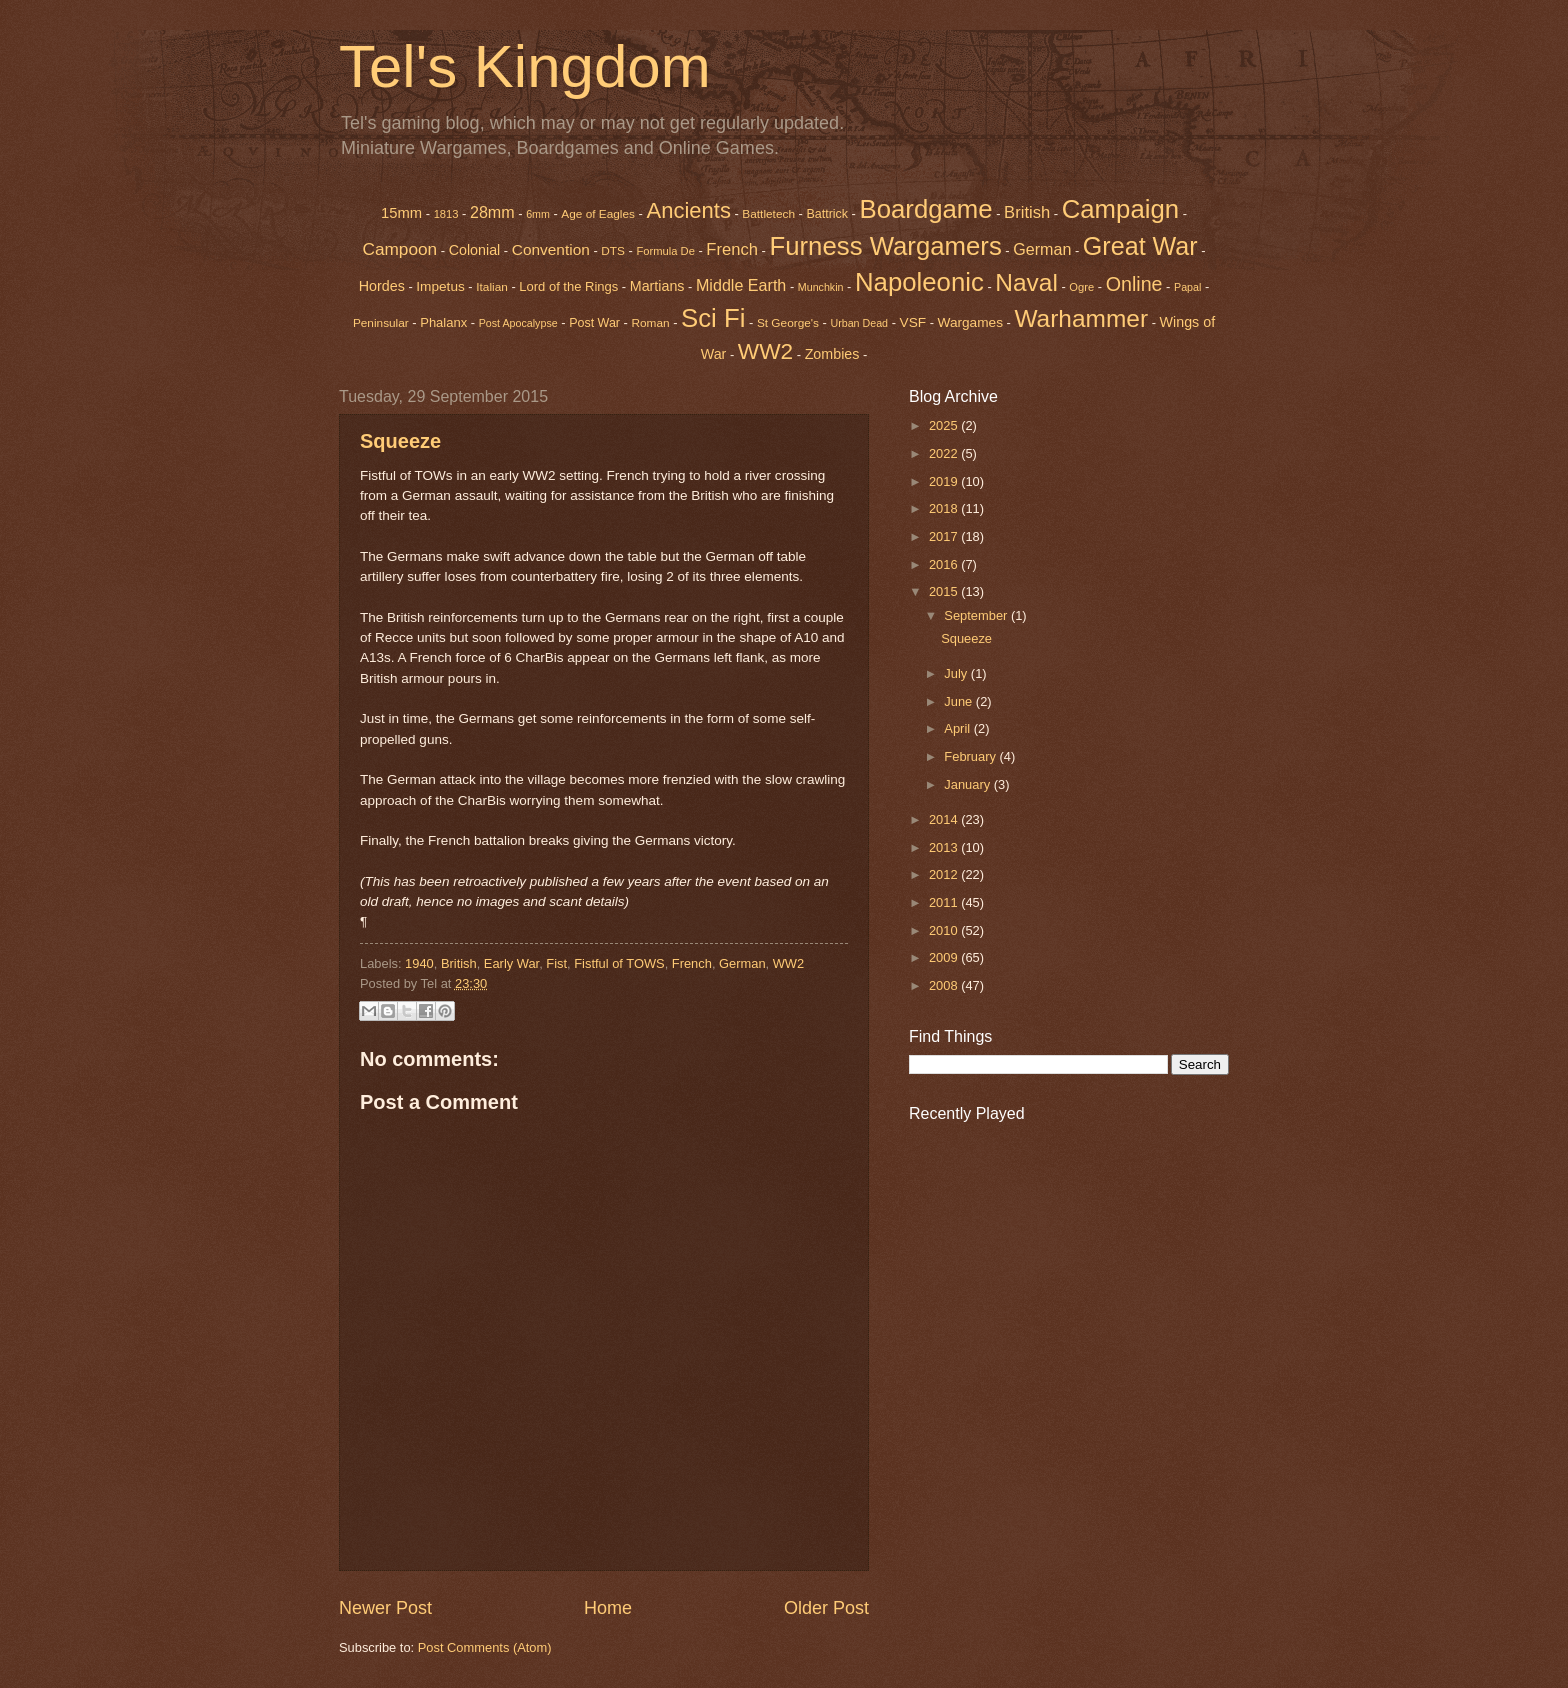 This screenshot has height=1688, width=1568. What do you see at coordinates (475, 250) in the screenshot?
I see `Colonial` at bounding box center [475, 250].